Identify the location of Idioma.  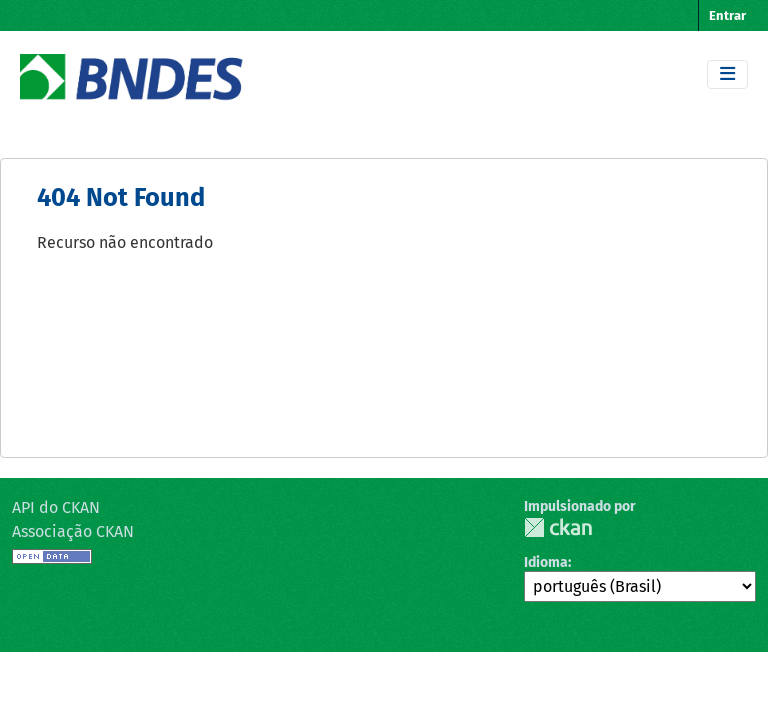
(546, 562).